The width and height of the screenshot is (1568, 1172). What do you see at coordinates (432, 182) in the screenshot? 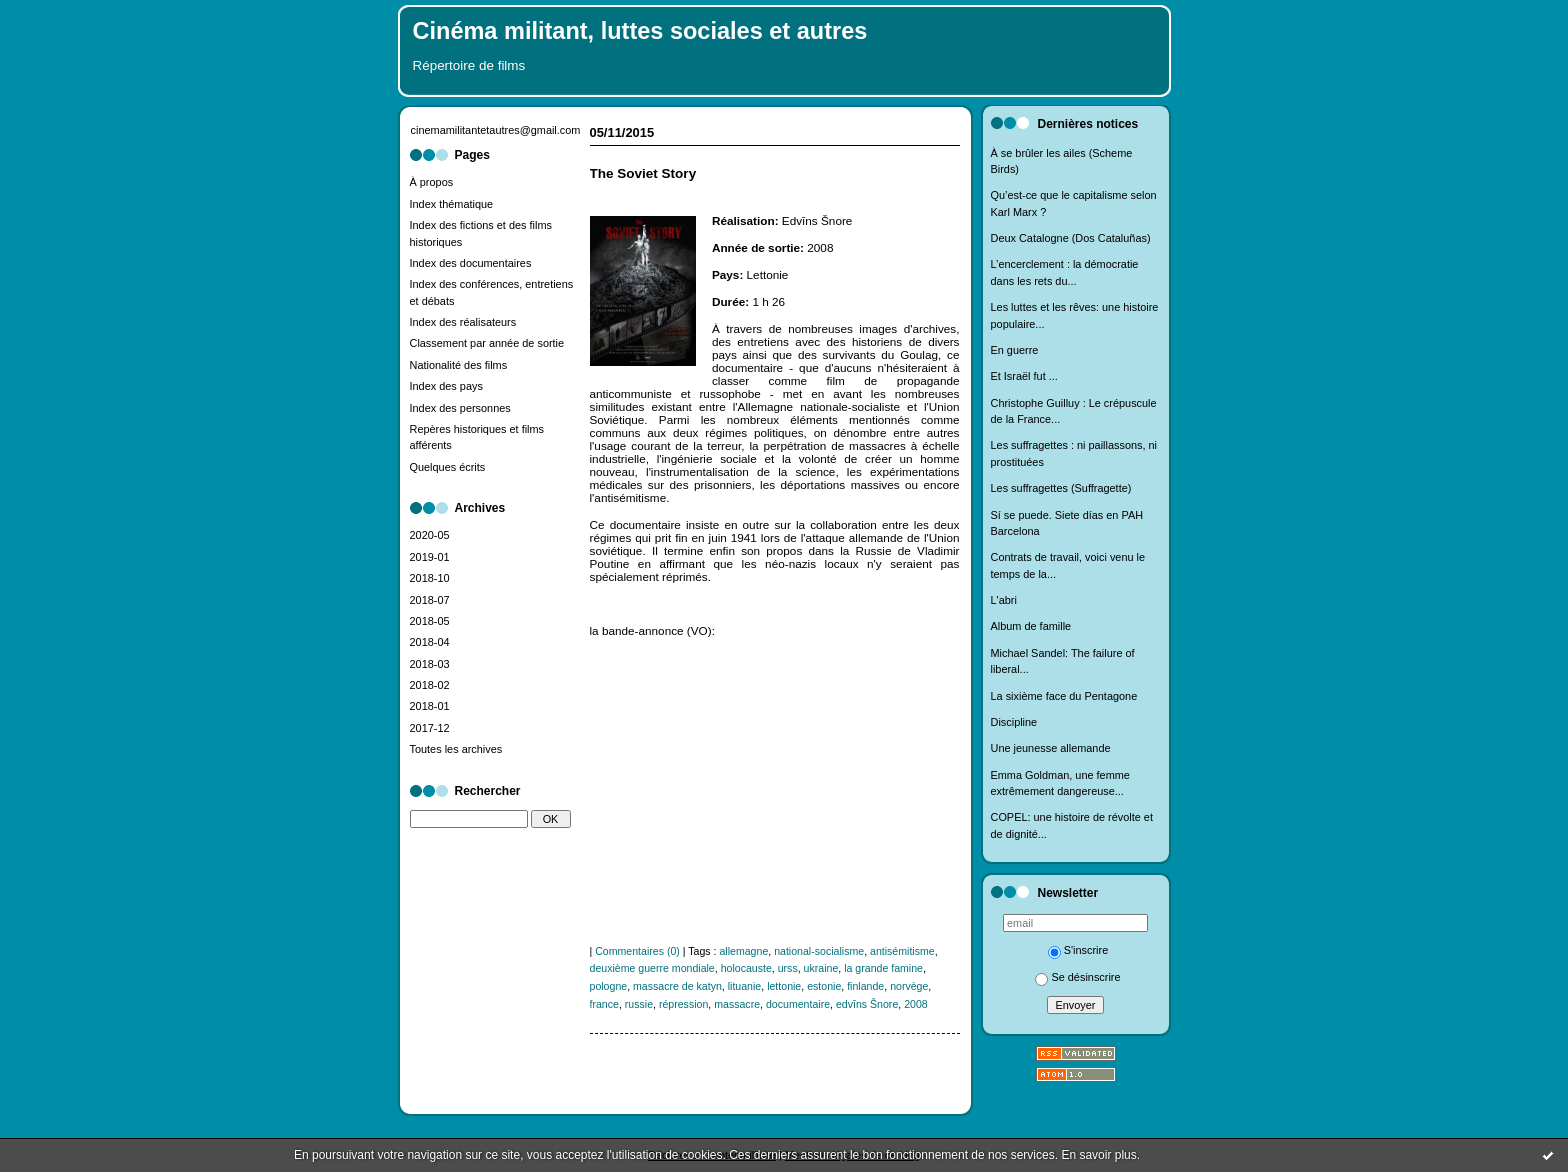
I see `À propos` at bounding box center [432, 182].